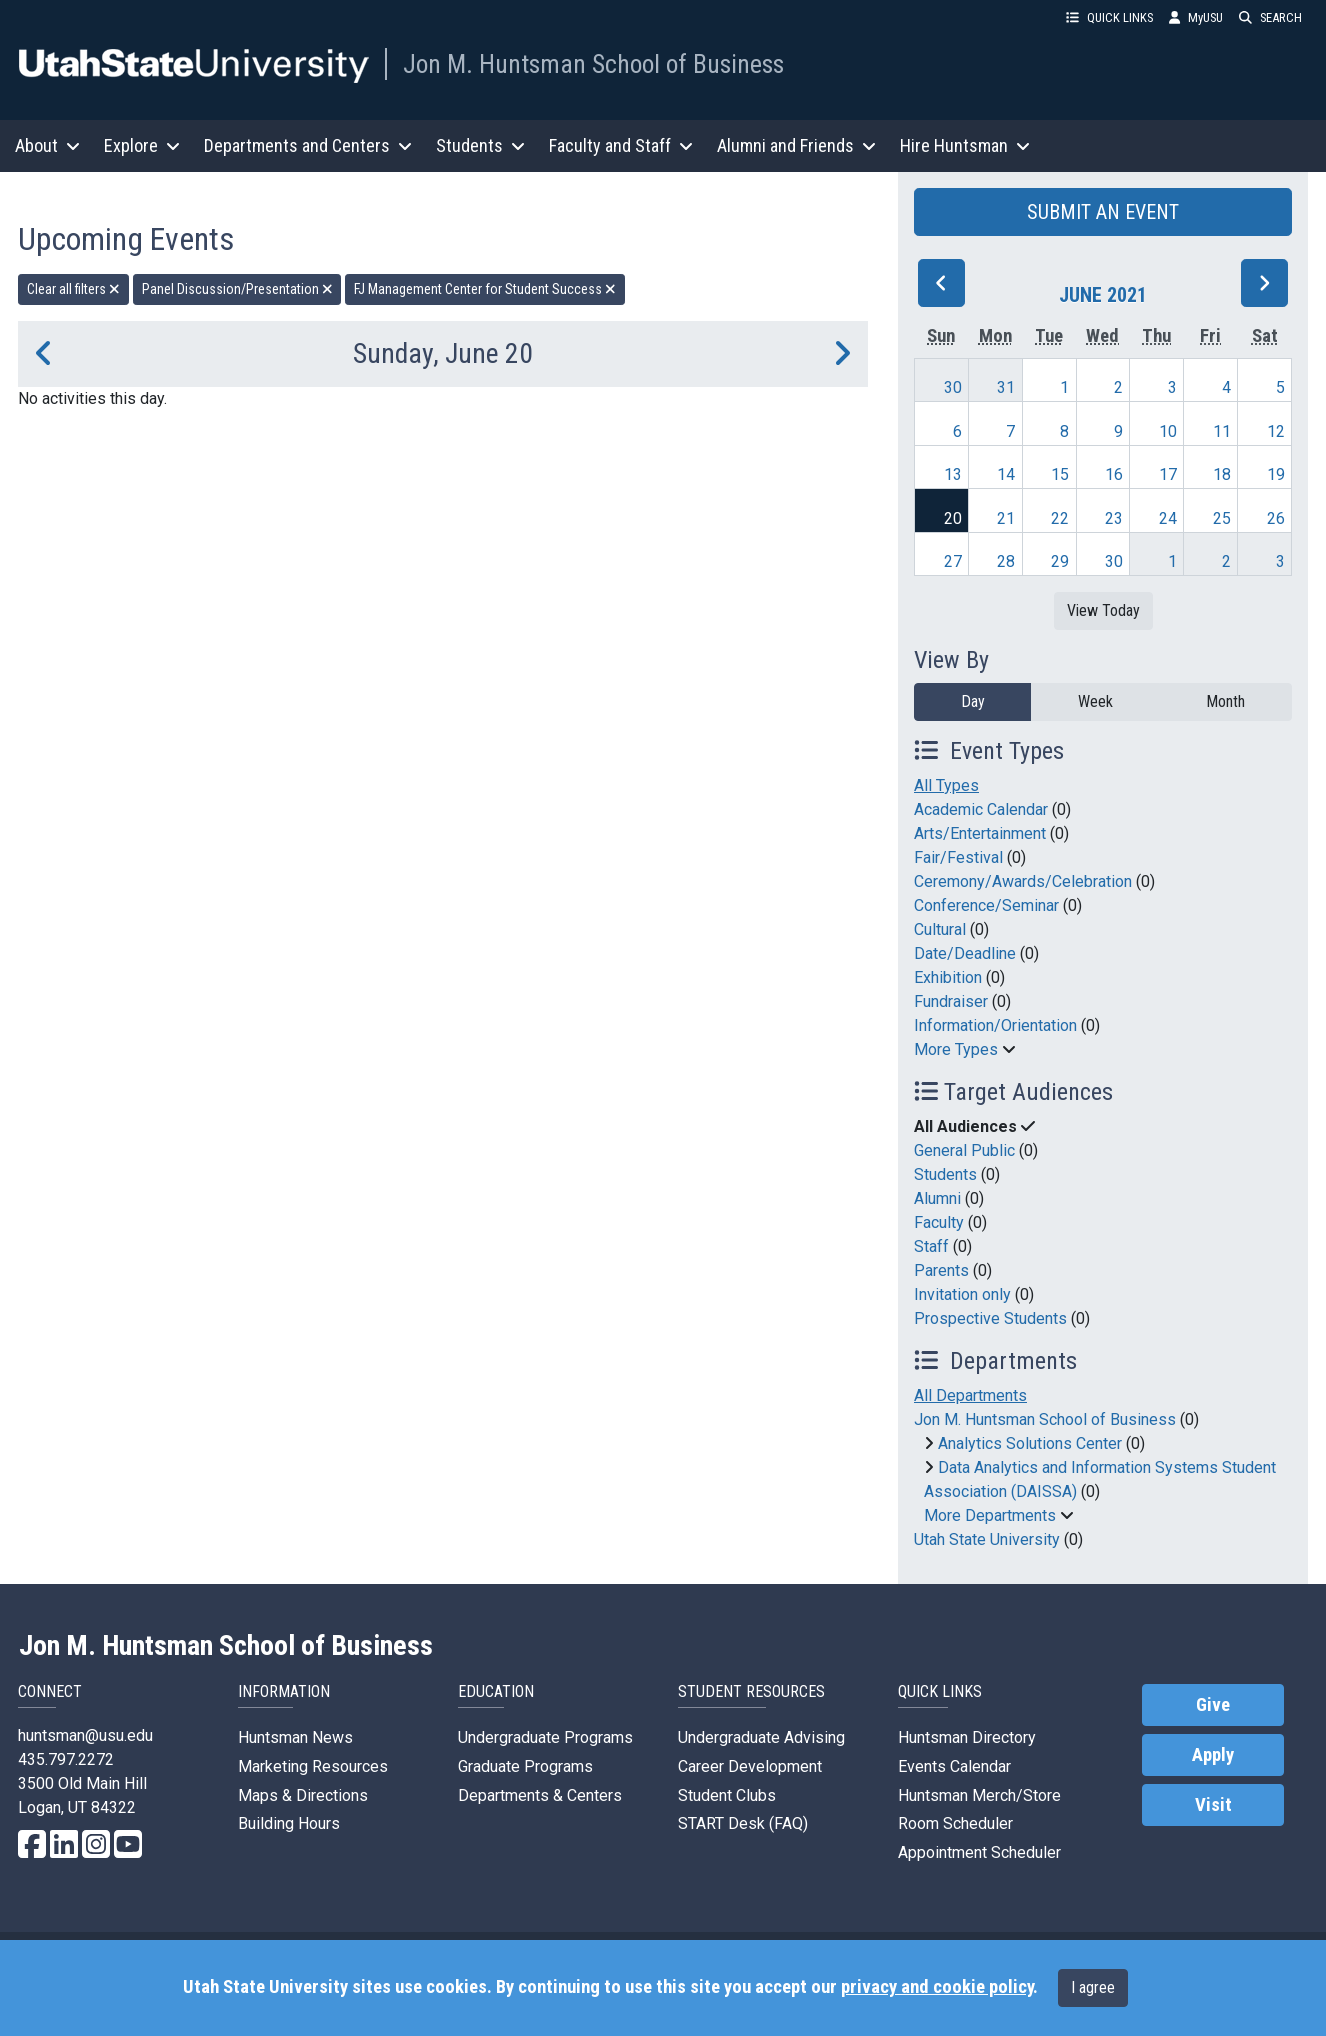  What do you see at coordinates (1270, 17) in the screenshot?
I see `SEARCH [button]` at bounding box center [1270, 17].